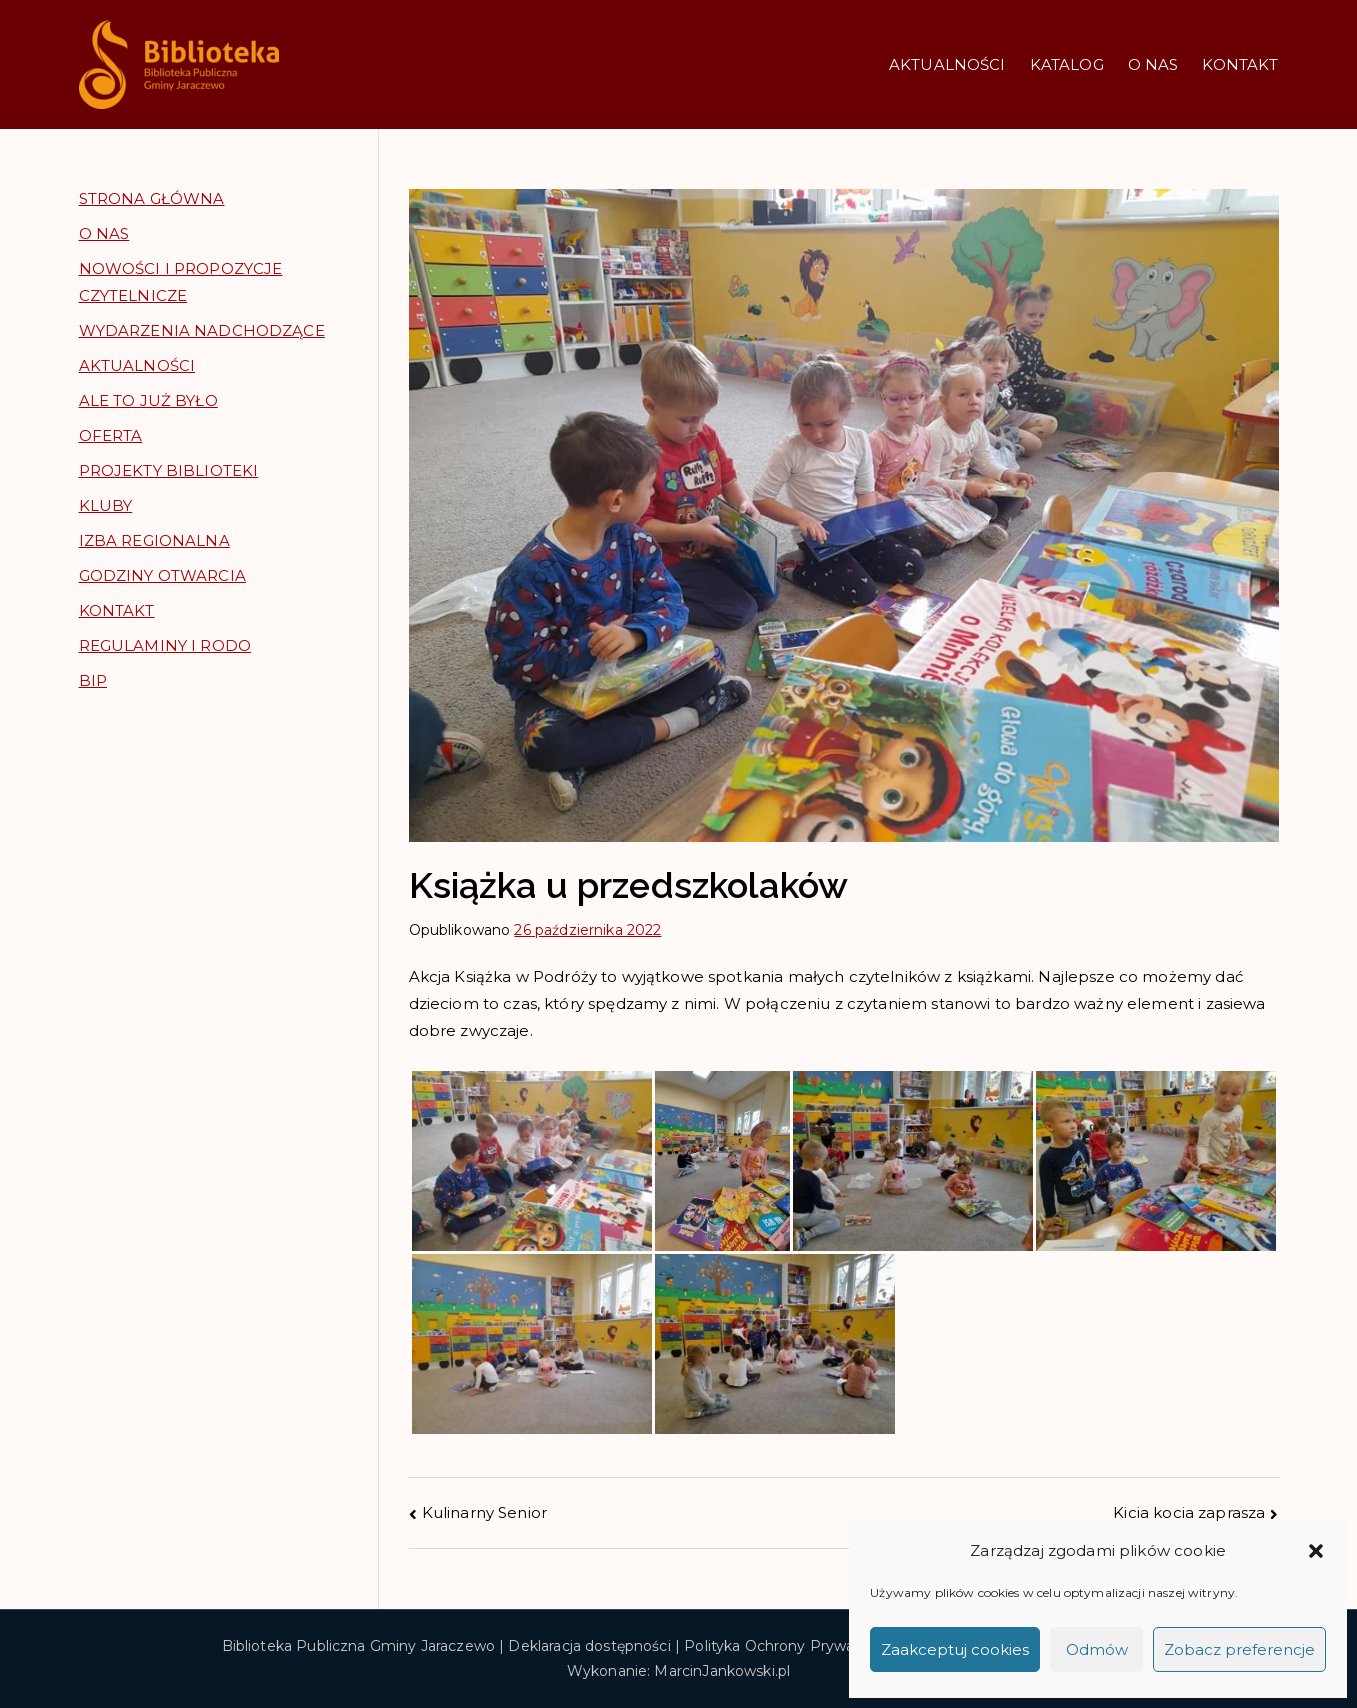  What do you see at coordinates (169, 470) in the screenshot?
I see `PROJEKTY BIBLIOTEKI` at bounding box center [169, 470].